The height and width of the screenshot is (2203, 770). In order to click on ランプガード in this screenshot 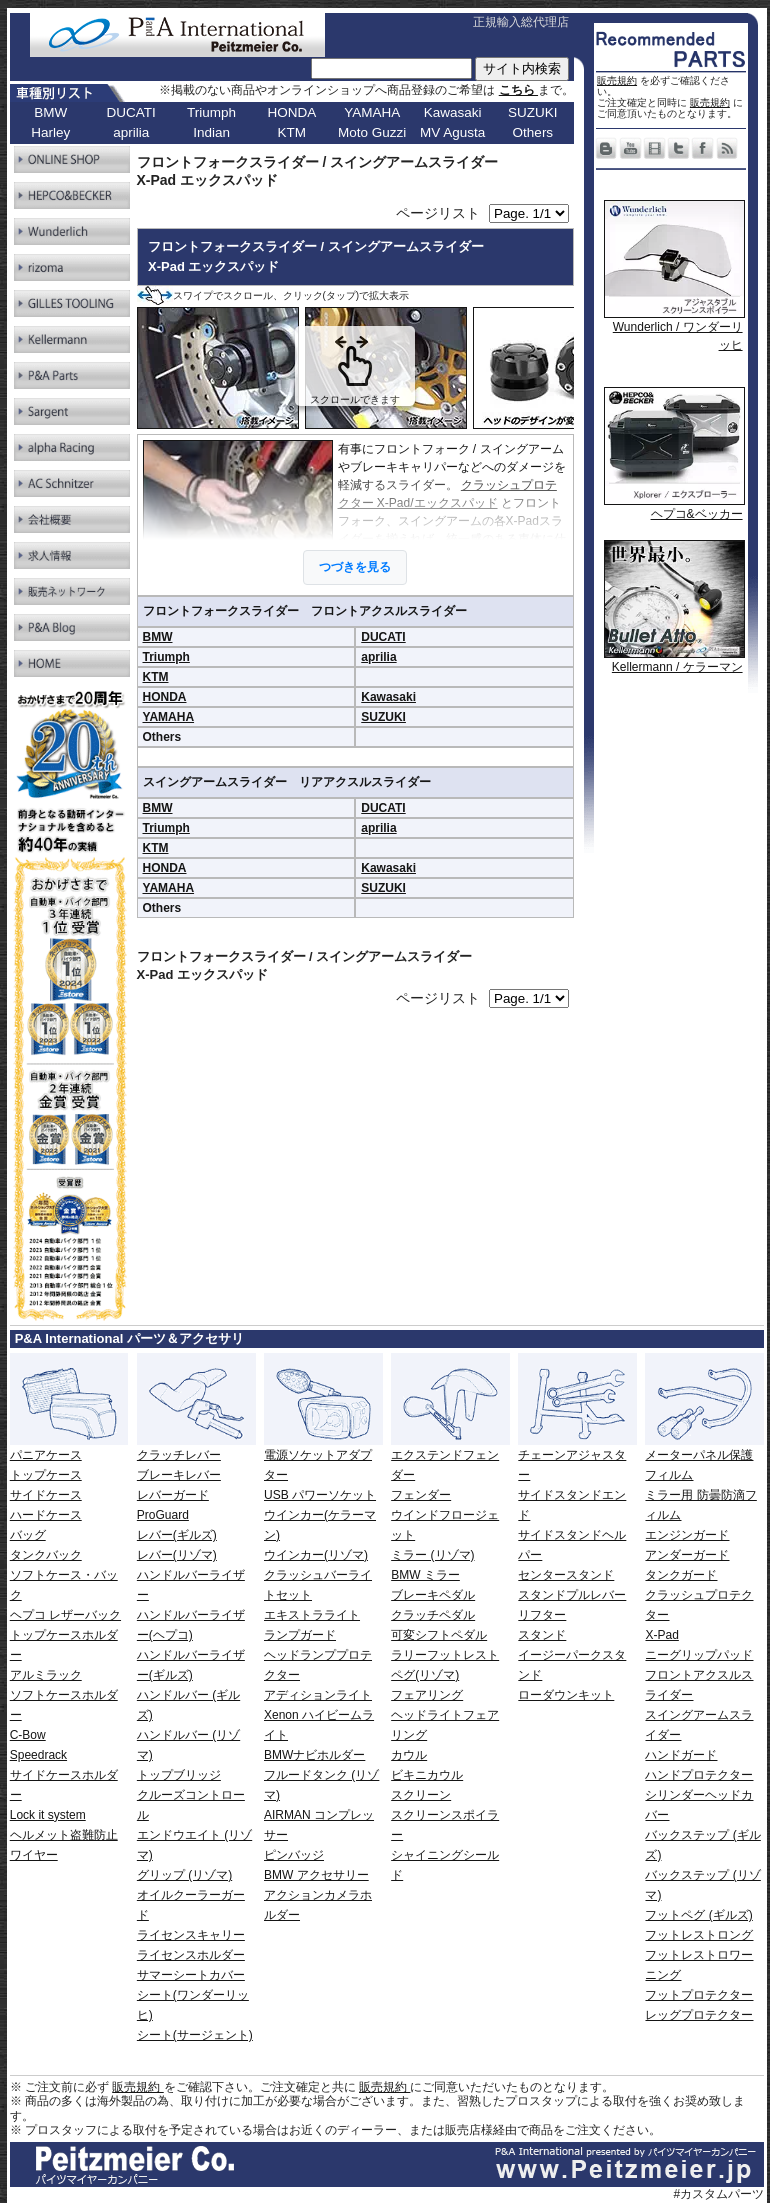, I will do `click(300, 1635)`.